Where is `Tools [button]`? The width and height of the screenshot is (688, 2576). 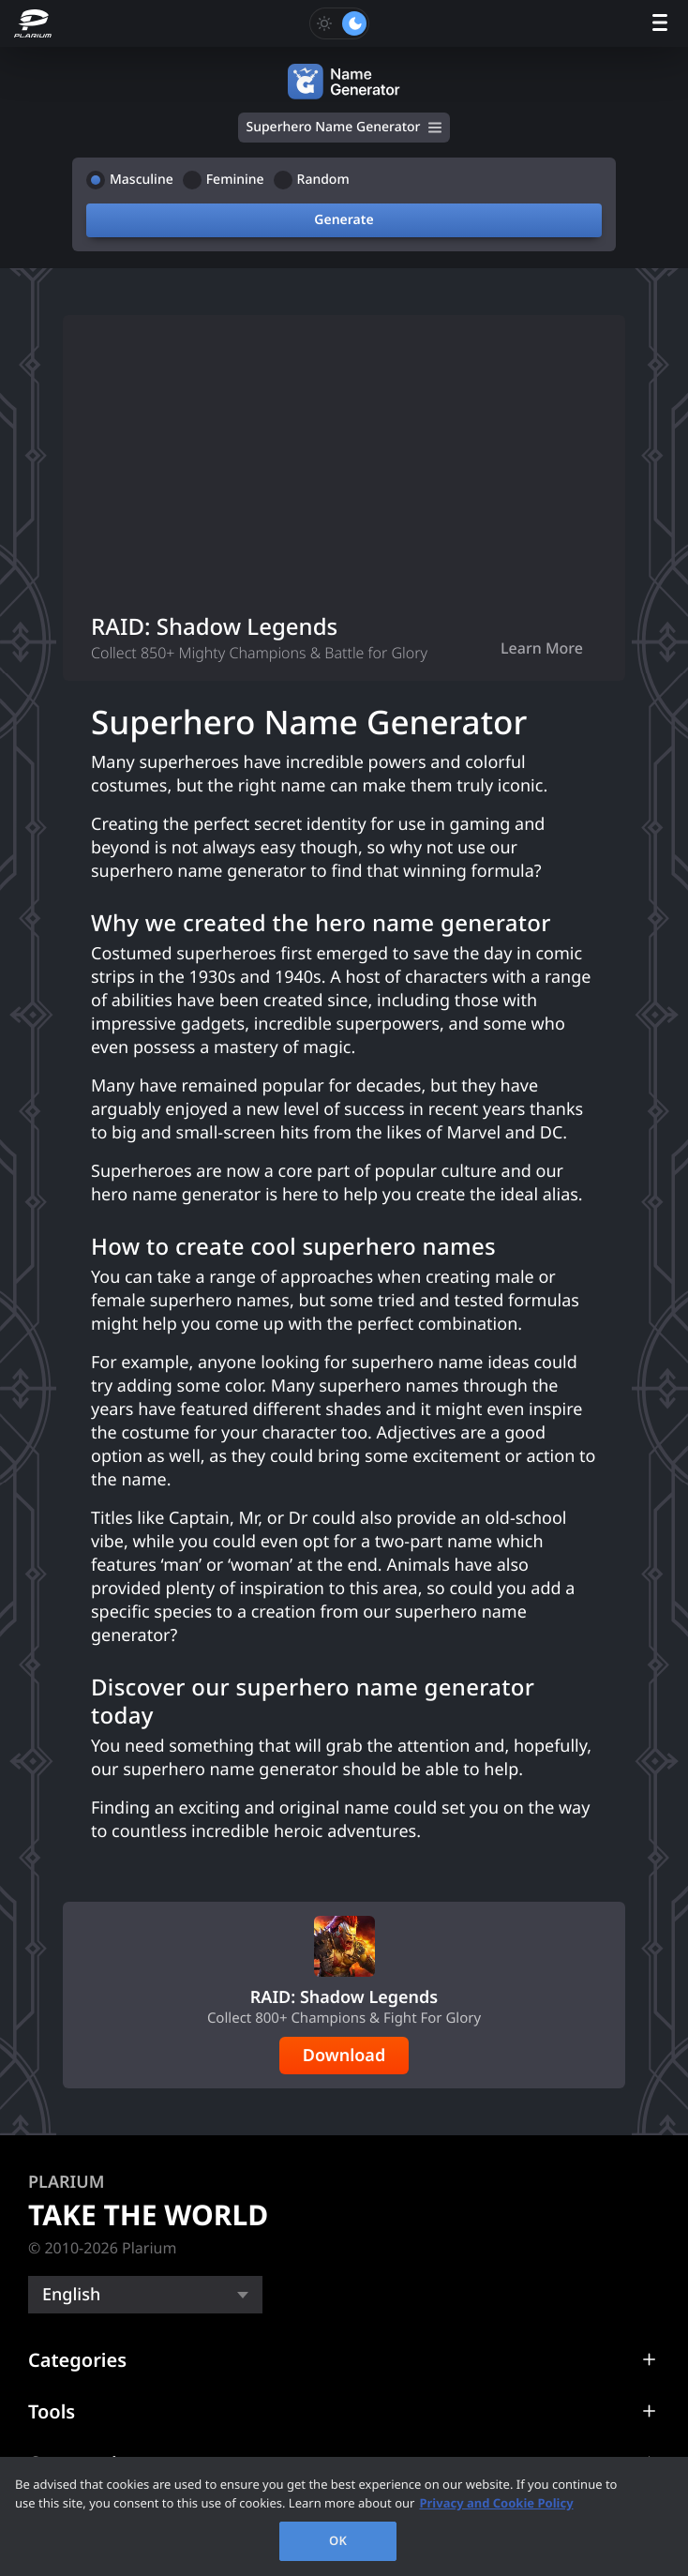
Tools [button] is located at coordinates (51, 2411).